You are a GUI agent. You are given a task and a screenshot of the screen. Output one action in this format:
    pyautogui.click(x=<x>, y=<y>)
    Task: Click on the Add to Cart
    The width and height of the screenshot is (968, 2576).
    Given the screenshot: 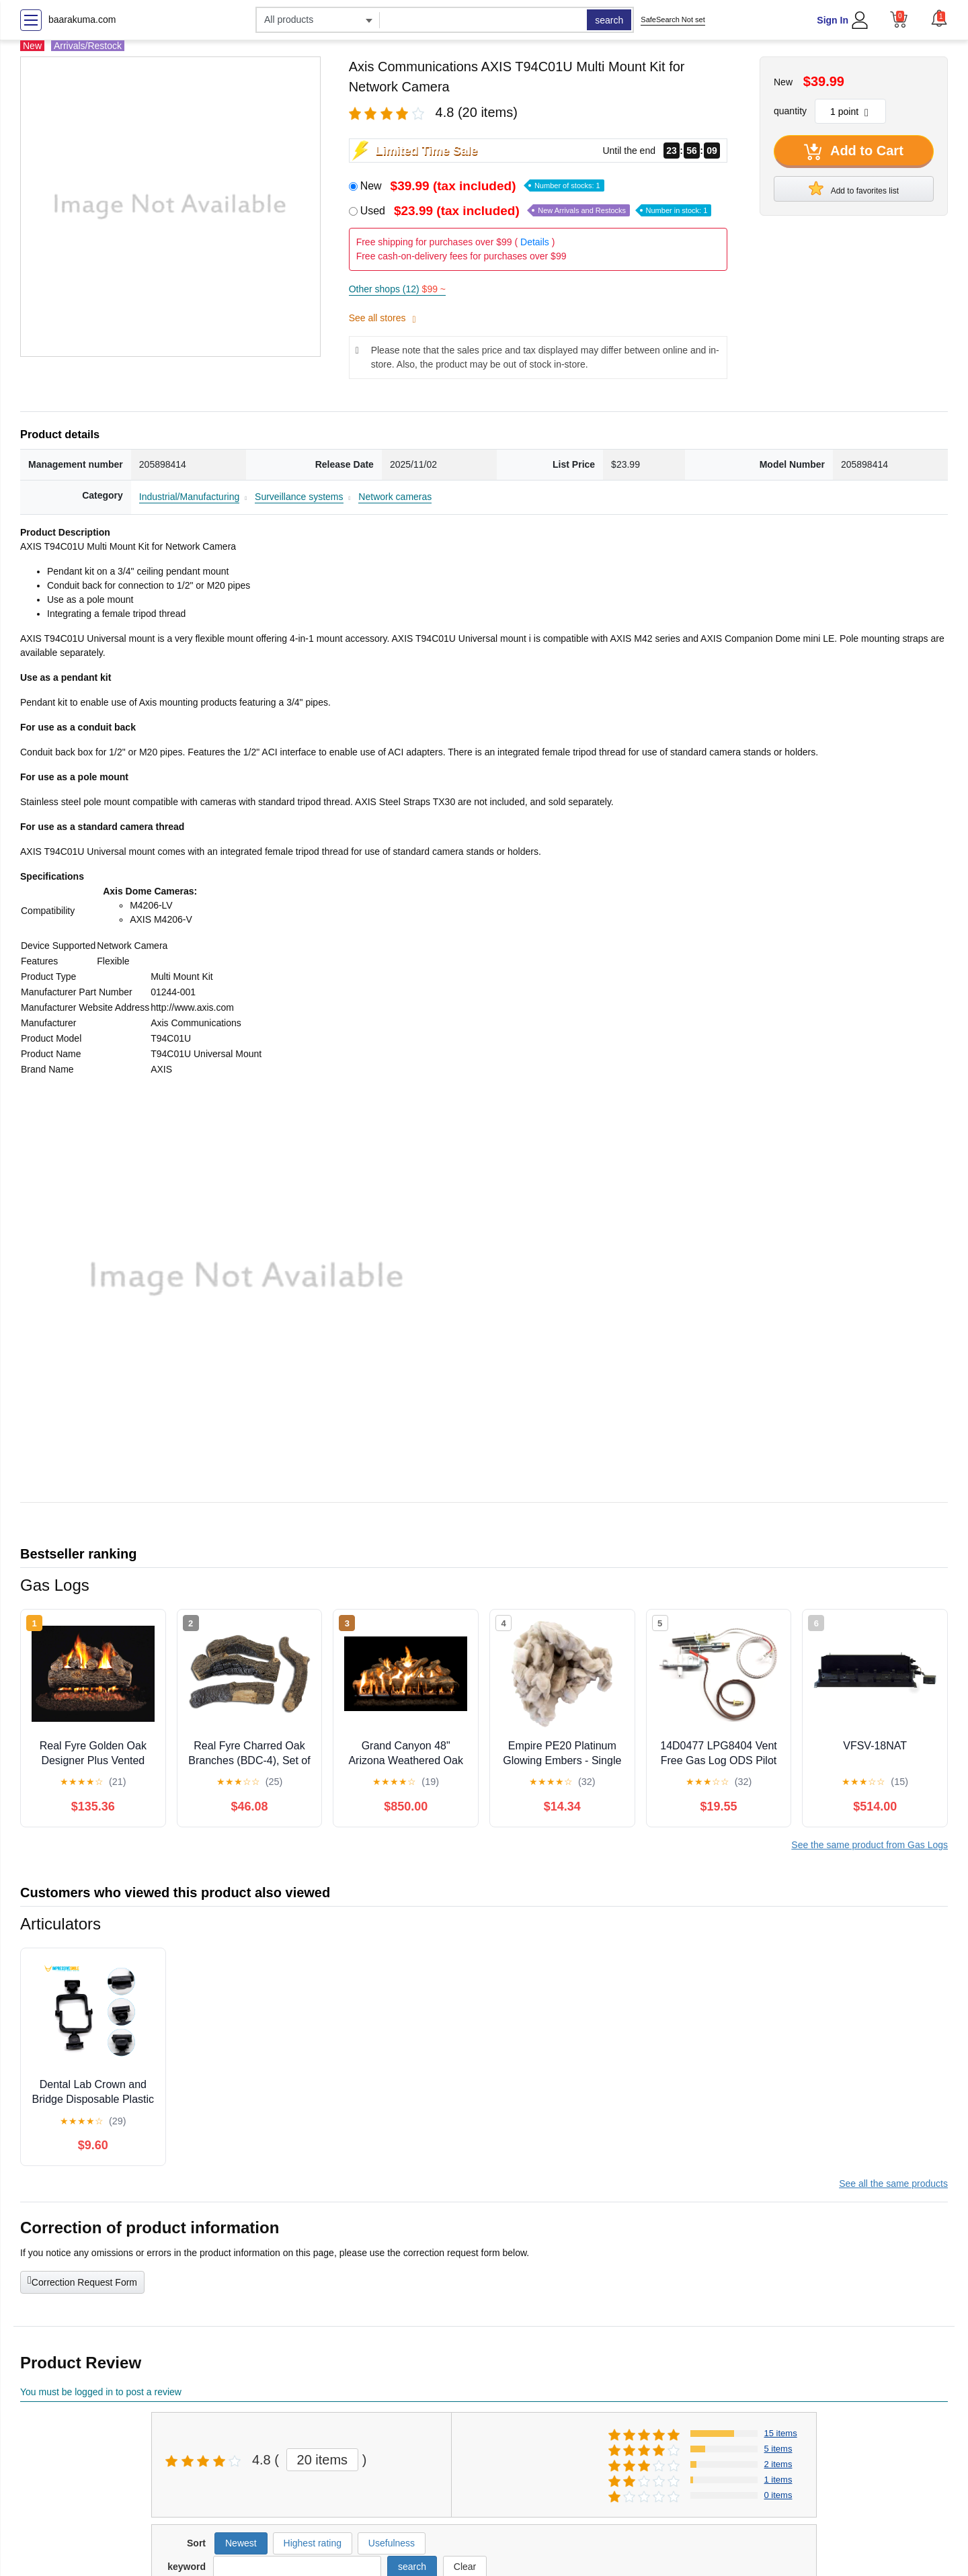 What is the action you would take?
    pyautogui.click(x=853, y=152)
    